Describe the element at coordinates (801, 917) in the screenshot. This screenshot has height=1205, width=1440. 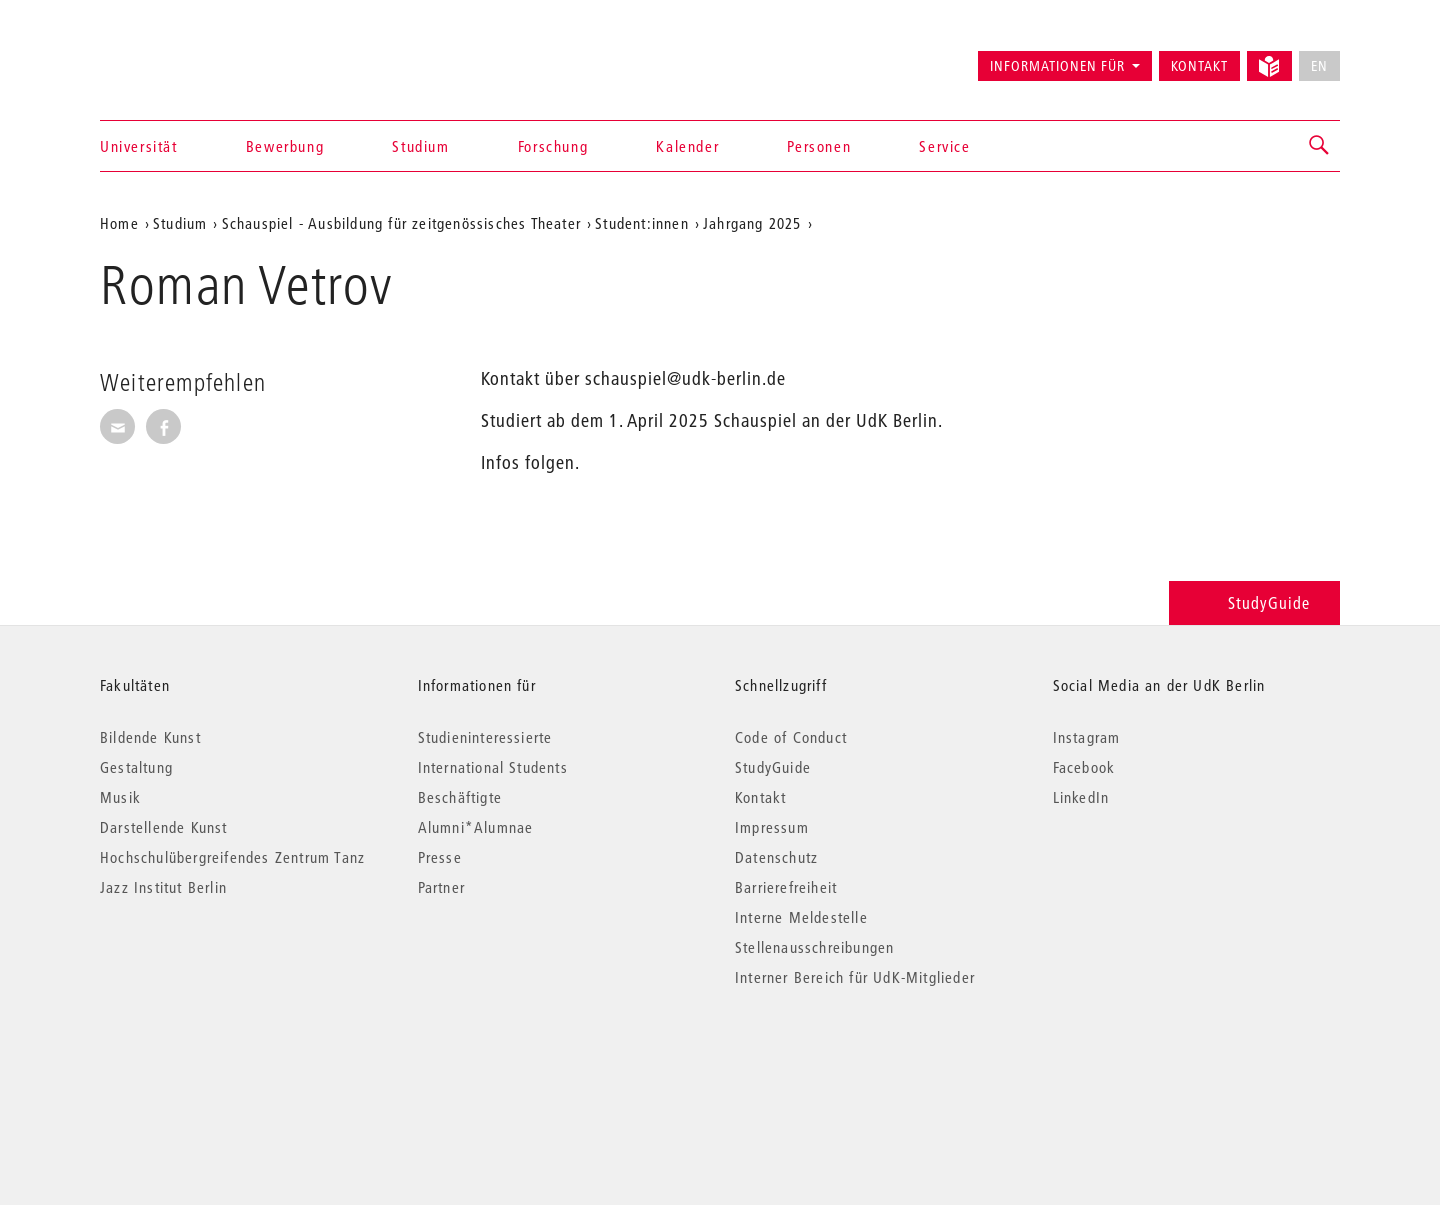
I see `Interne Meldestelle` at that location.